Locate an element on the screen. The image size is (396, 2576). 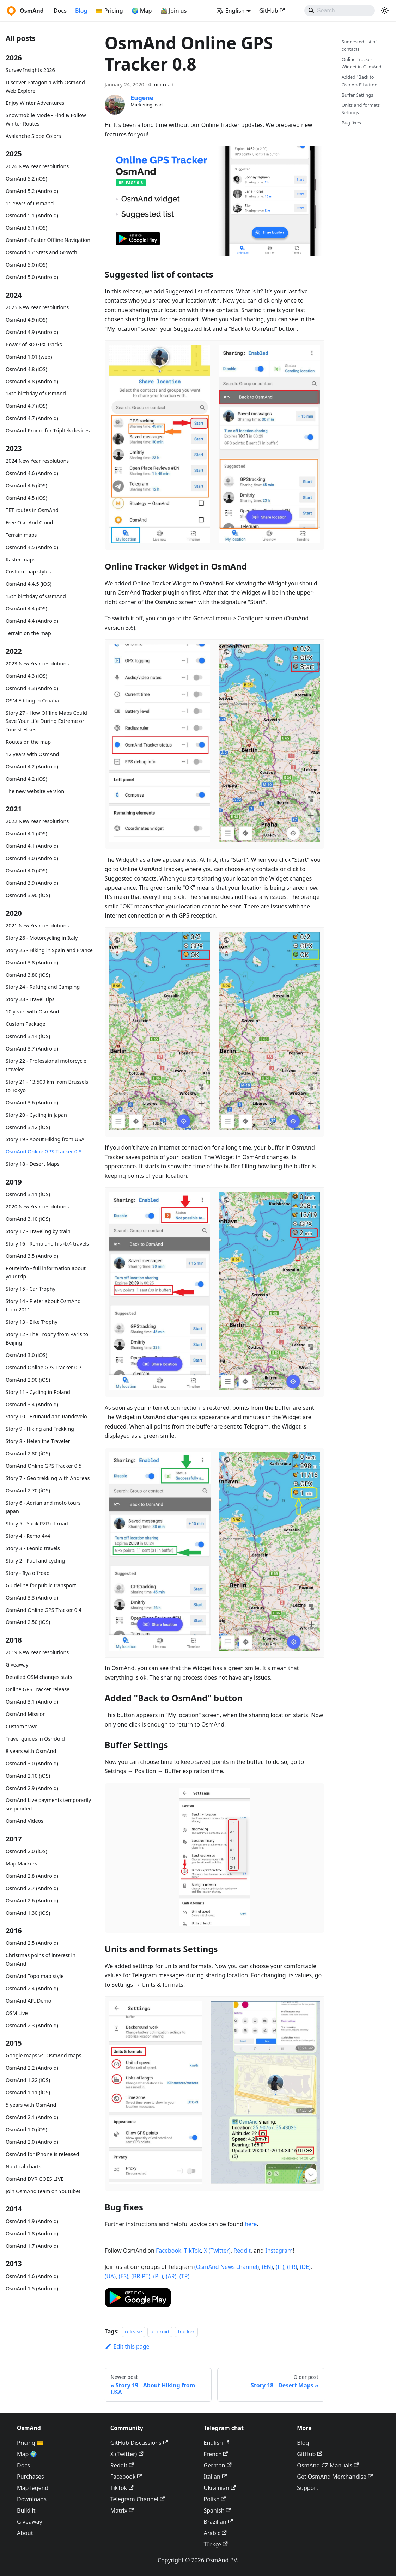
Story 17 - Traveling by train is located at coordinates (38, 1231).